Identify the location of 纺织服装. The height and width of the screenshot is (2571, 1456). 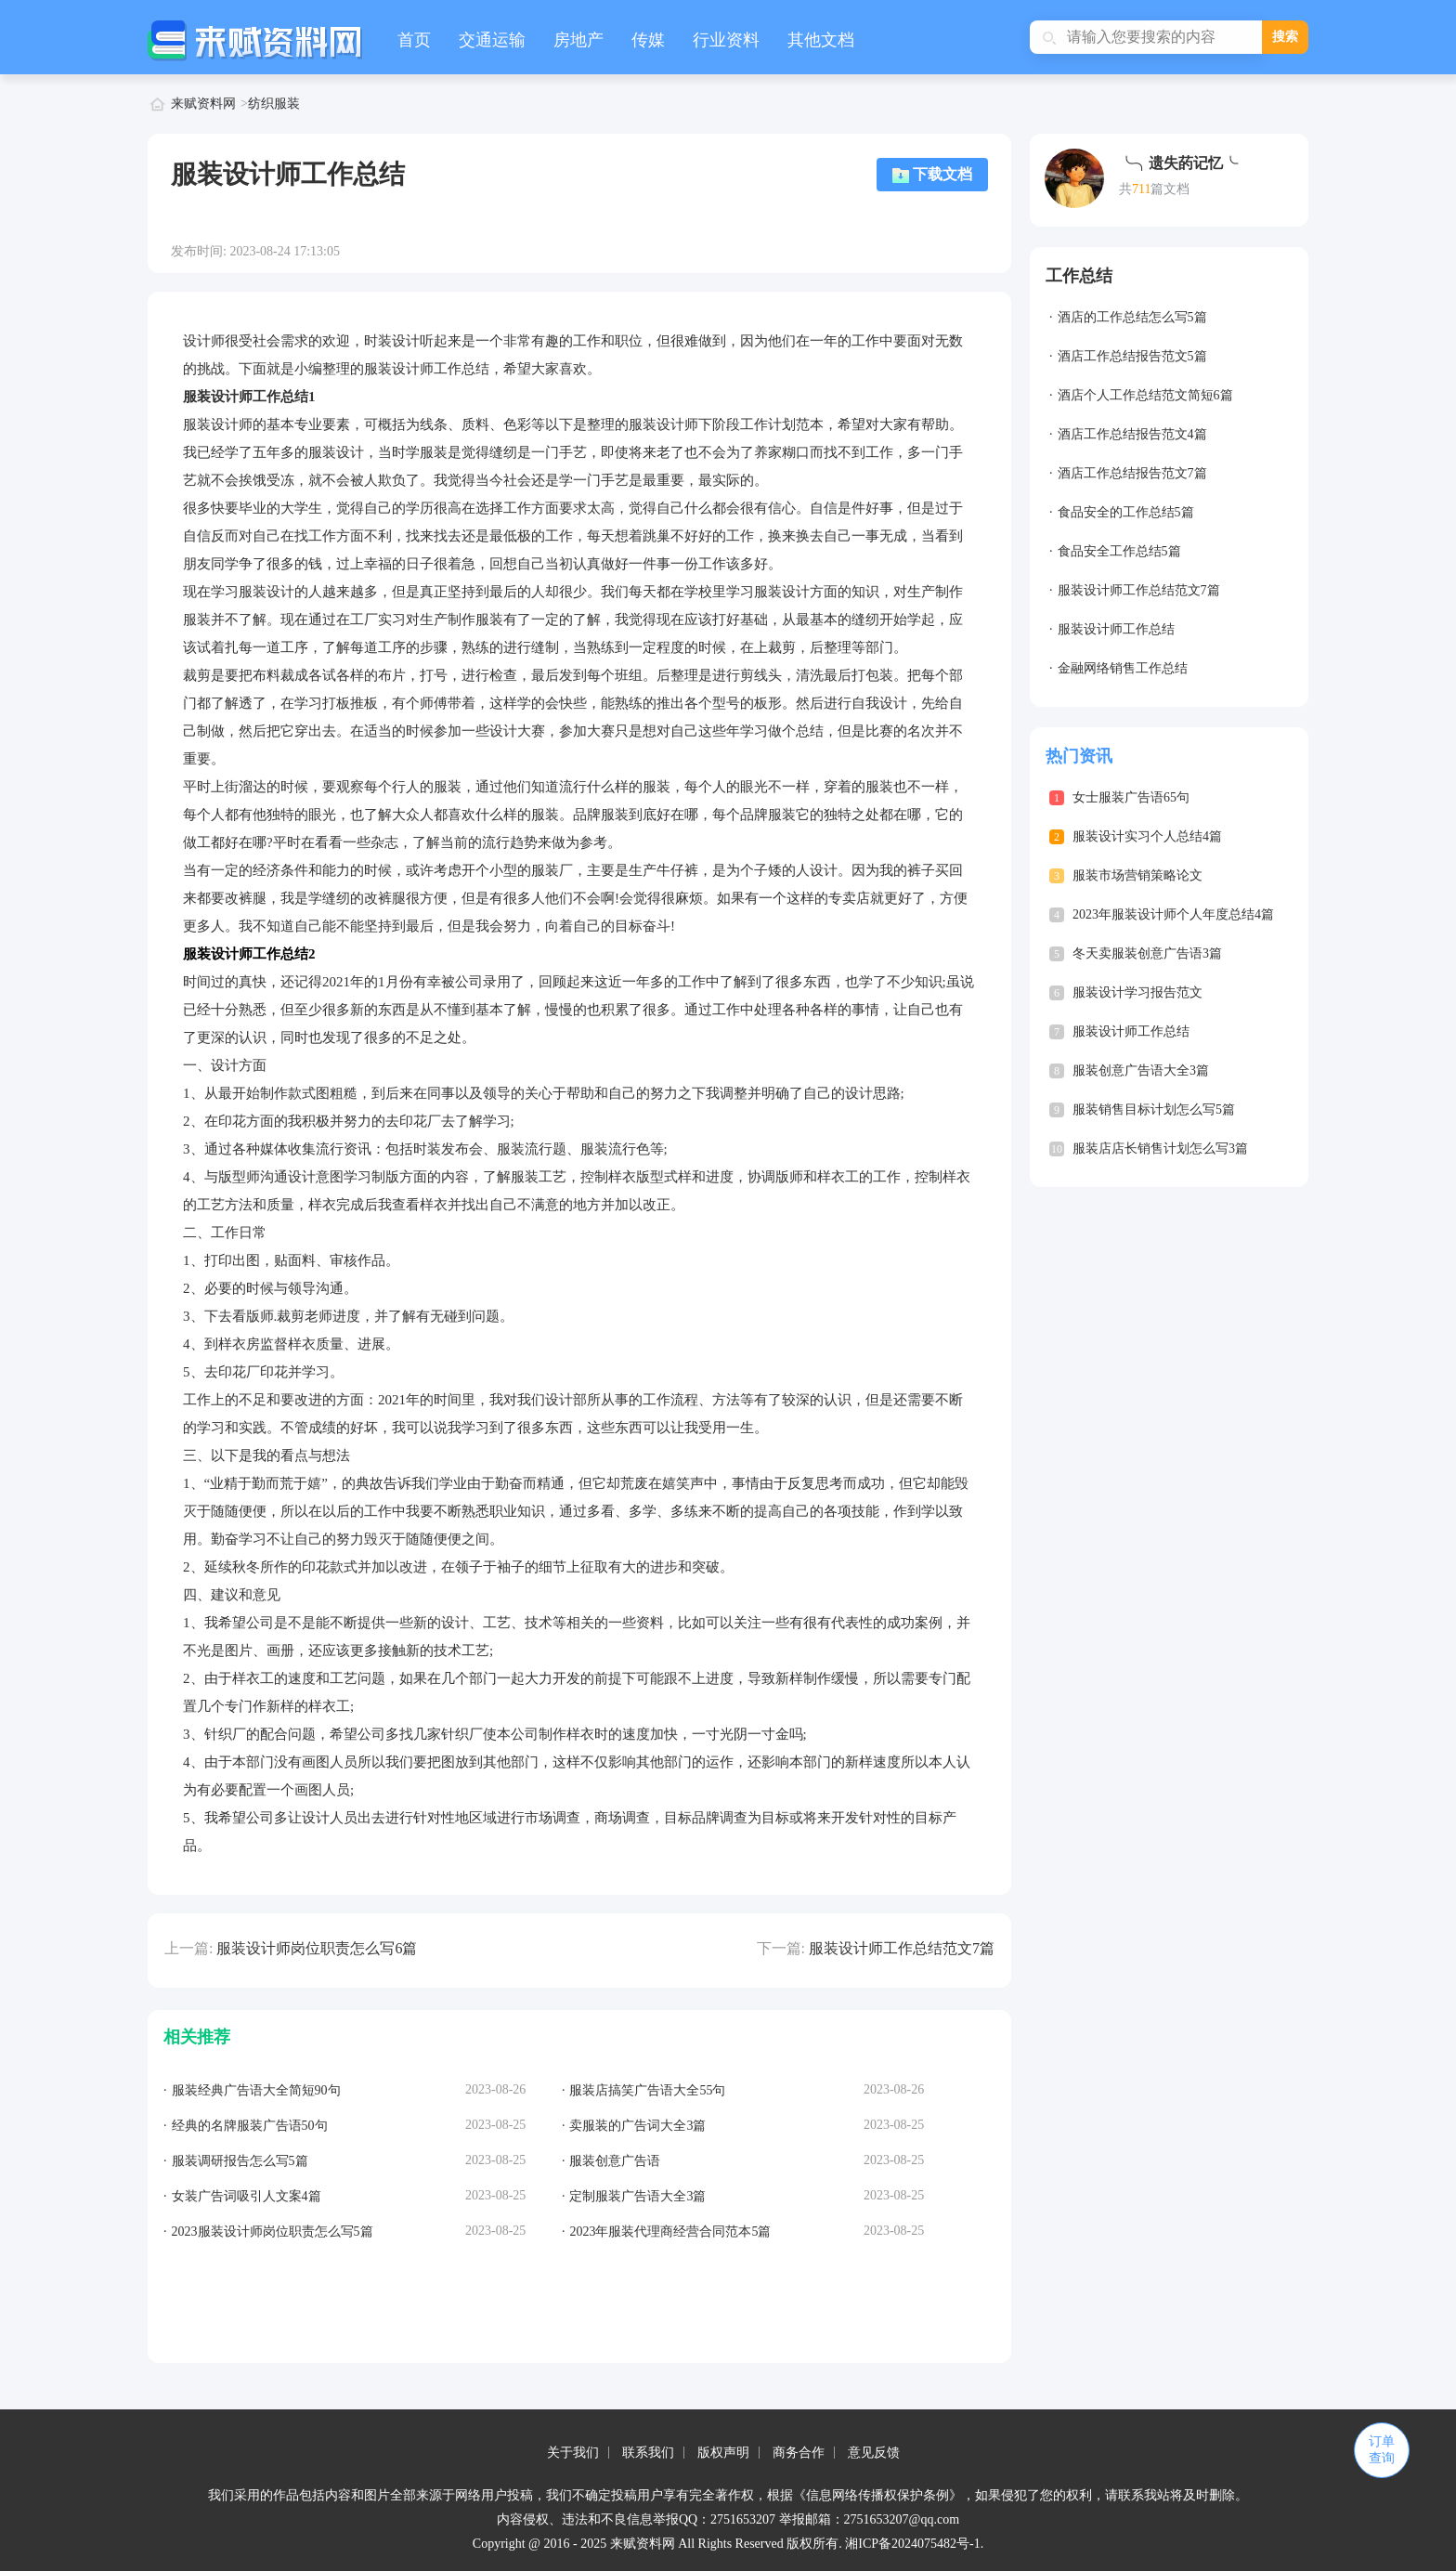
(274, 104).